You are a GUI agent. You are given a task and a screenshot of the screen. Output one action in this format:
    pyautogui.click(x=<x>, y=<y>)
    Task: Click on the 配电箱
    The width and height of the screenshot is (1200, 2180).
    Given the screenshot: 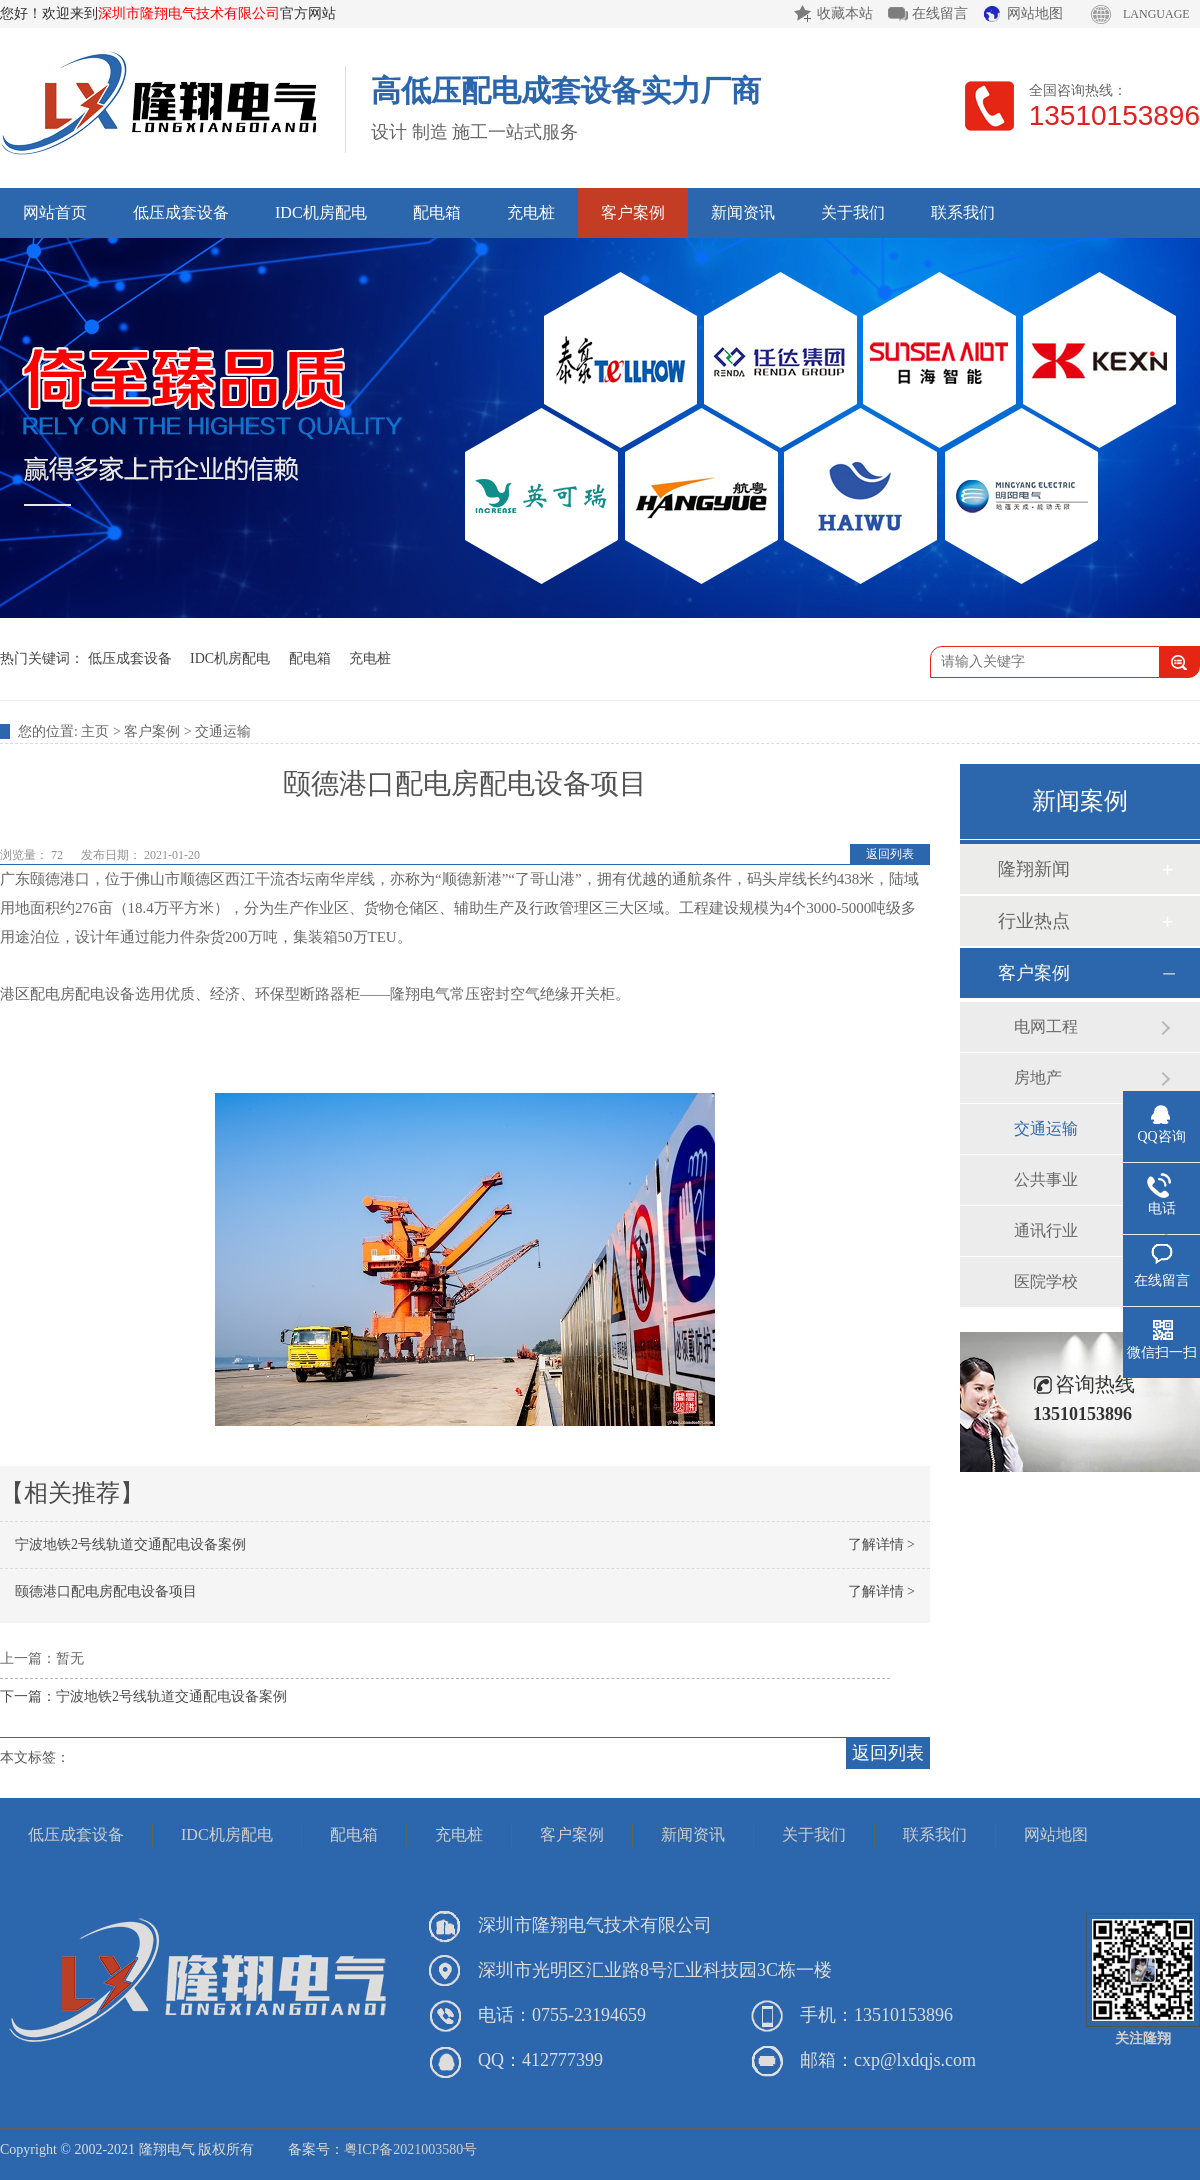 What is the action you would take?
    pyautogui.click(x=437, y=212)
    